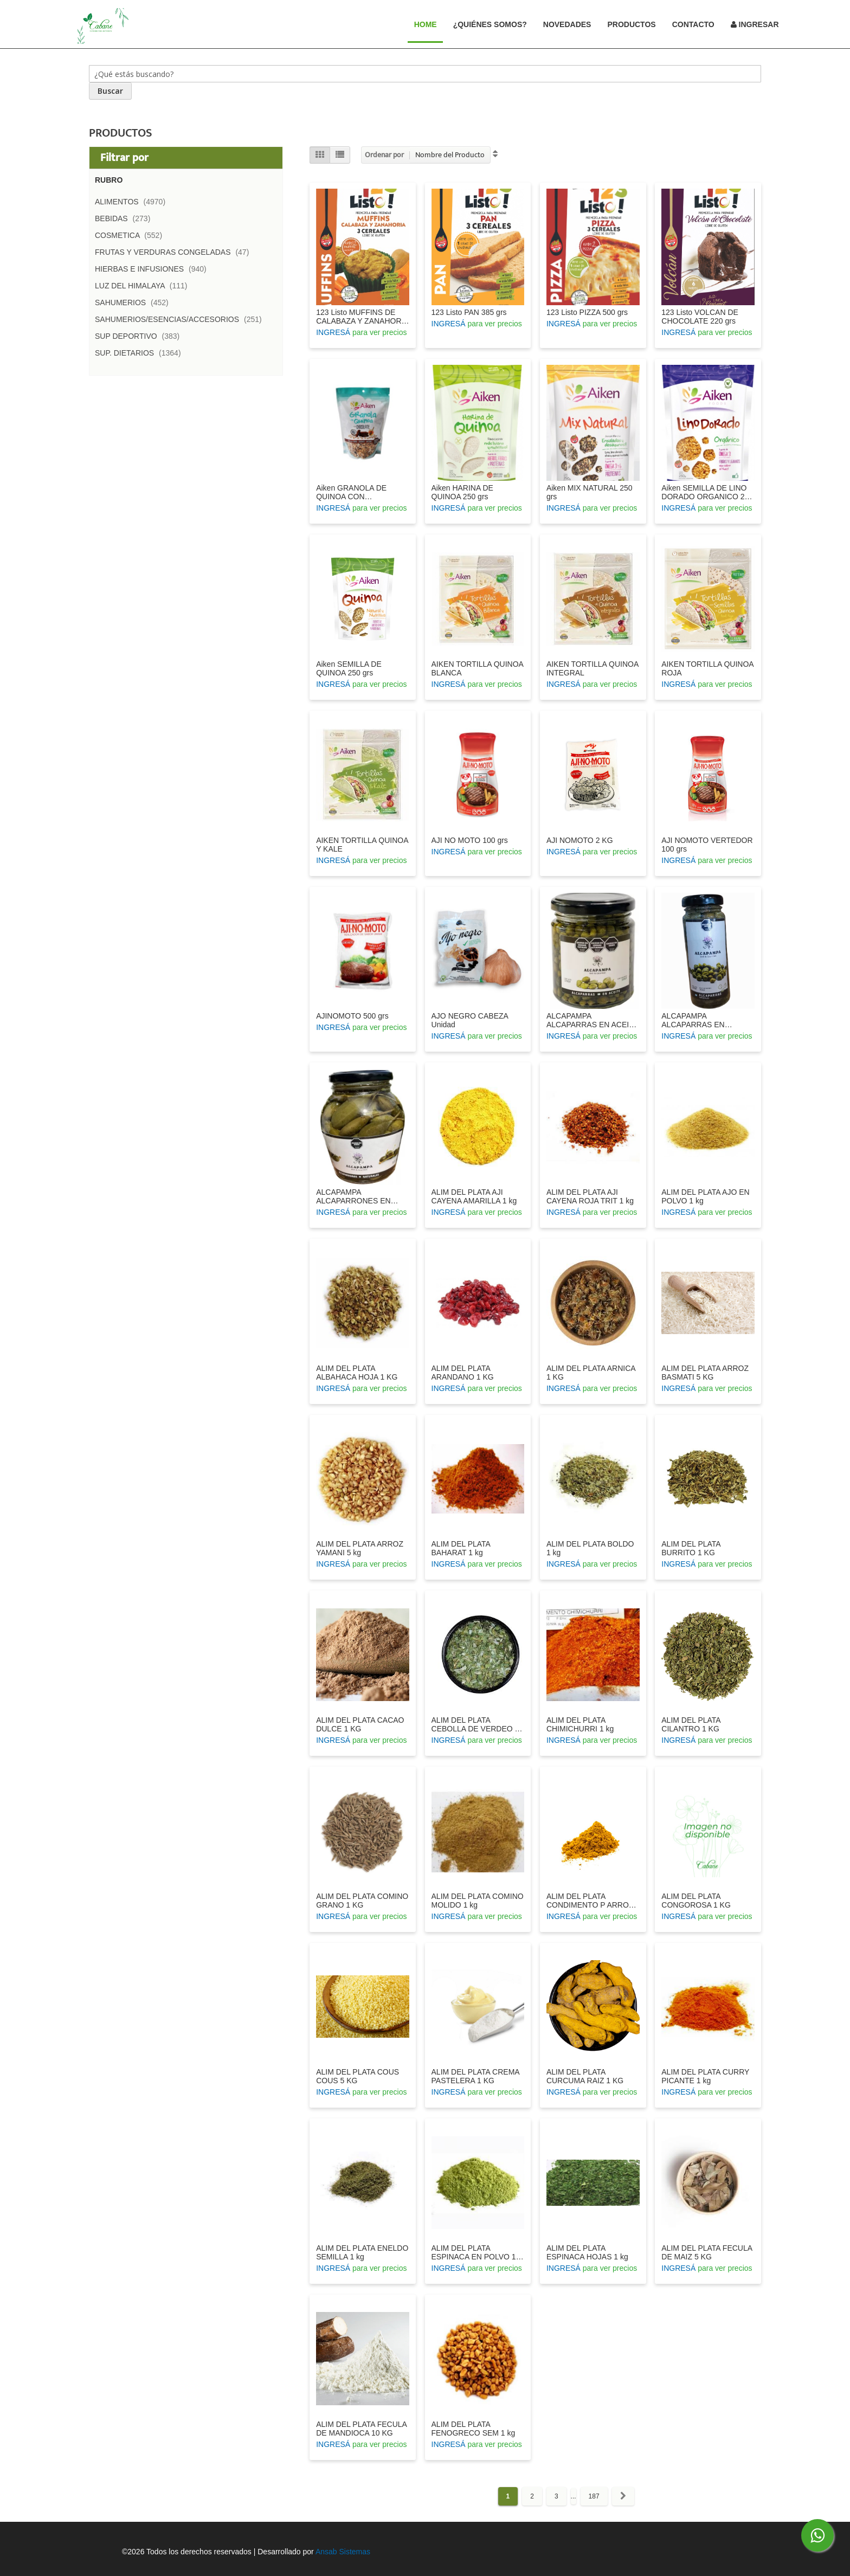 The height and width of the screenshot is (2576, 850). What do you see at coordinates (362, 316) in the screenshot?
I see `123 Listo MUFFINS DE CALABAZA Y ZANAHORIA 420 grs` at bounding box center [362, 316].